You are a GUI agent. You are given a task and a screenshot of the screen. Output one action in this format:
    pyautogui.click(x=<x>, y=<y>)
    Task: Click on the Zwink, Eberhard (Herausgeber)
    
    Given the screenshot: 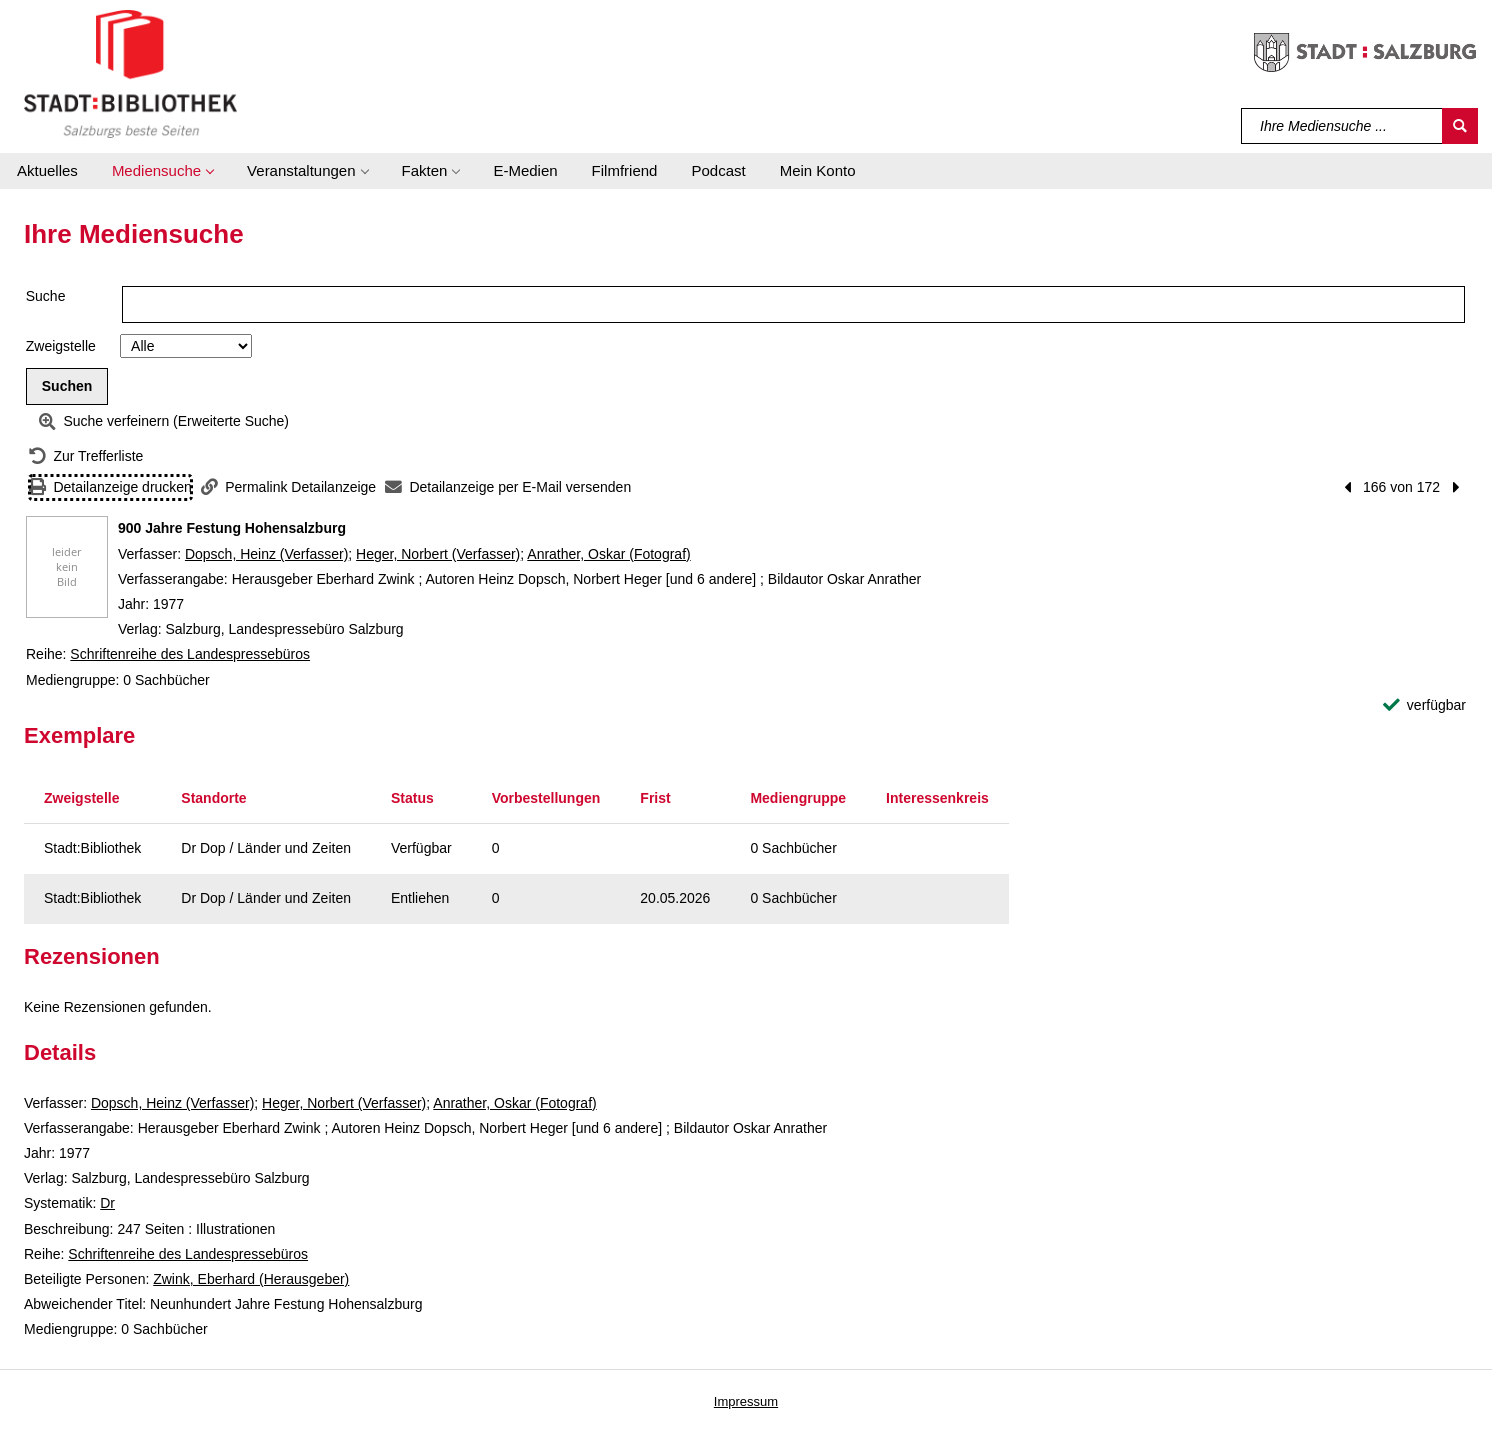 What is the action you would take?
    pyautogui.click(x=251, y=1279)
    